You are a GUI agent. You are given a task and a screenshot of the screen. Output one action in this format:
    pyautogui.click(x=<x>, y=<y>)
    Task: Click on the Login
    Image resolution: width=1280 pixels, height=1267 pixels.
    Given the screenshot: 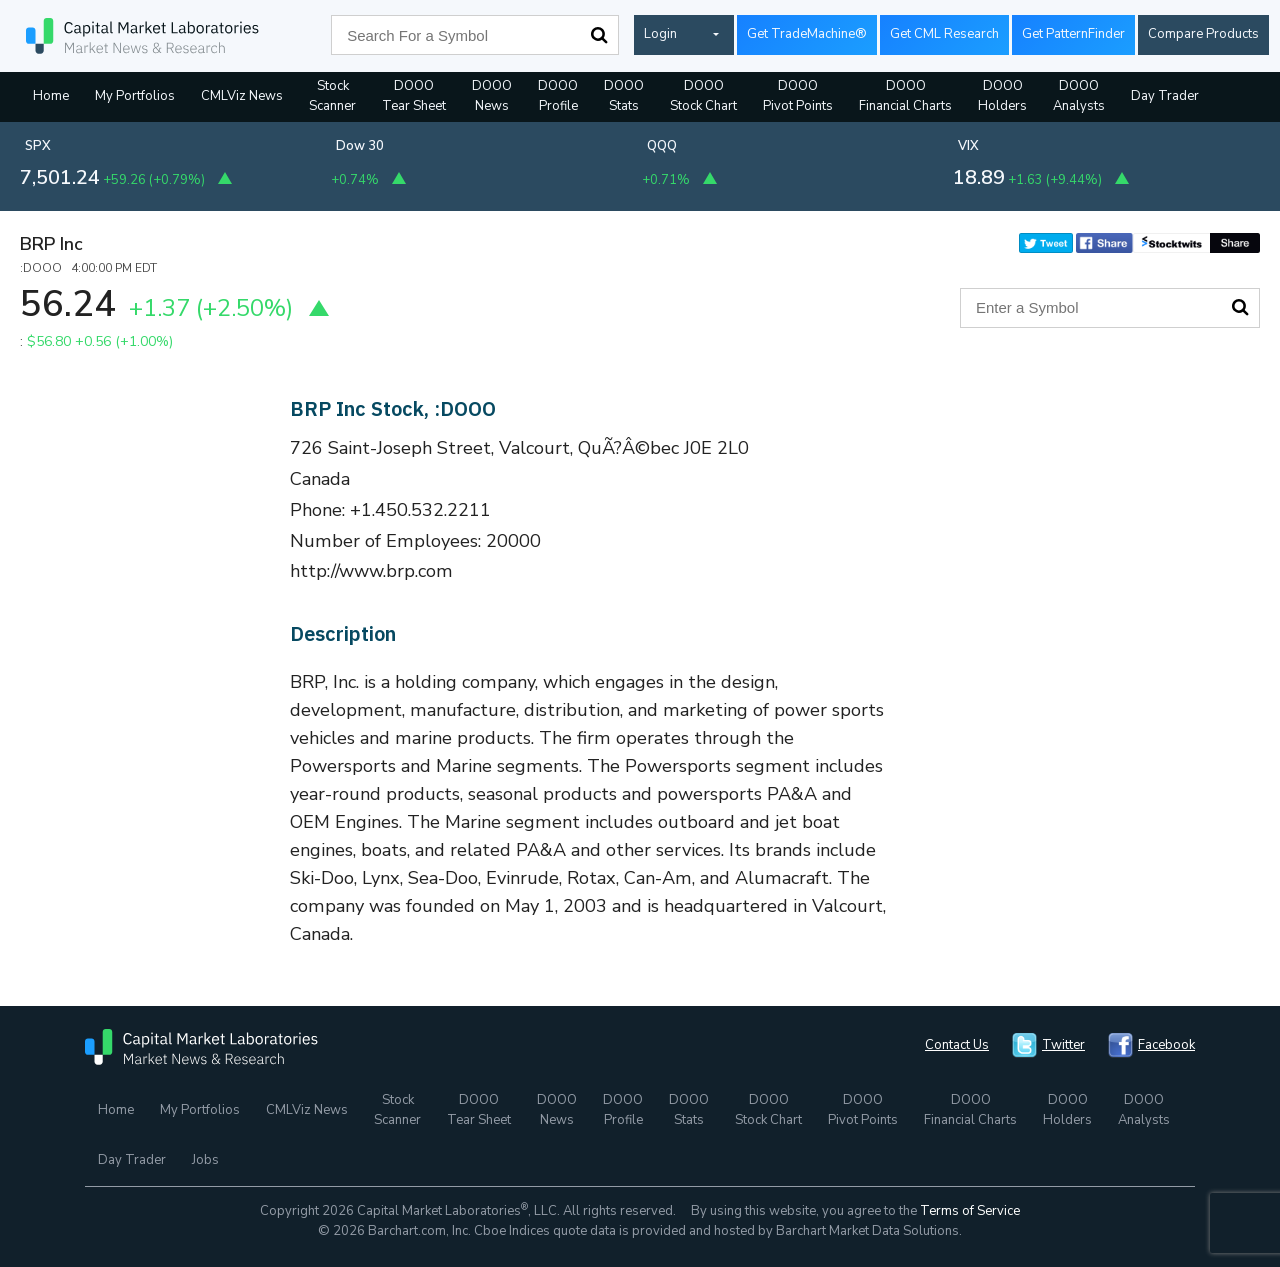 What is the action you would take?
    pyautogui.click(x=660, y=34)
    